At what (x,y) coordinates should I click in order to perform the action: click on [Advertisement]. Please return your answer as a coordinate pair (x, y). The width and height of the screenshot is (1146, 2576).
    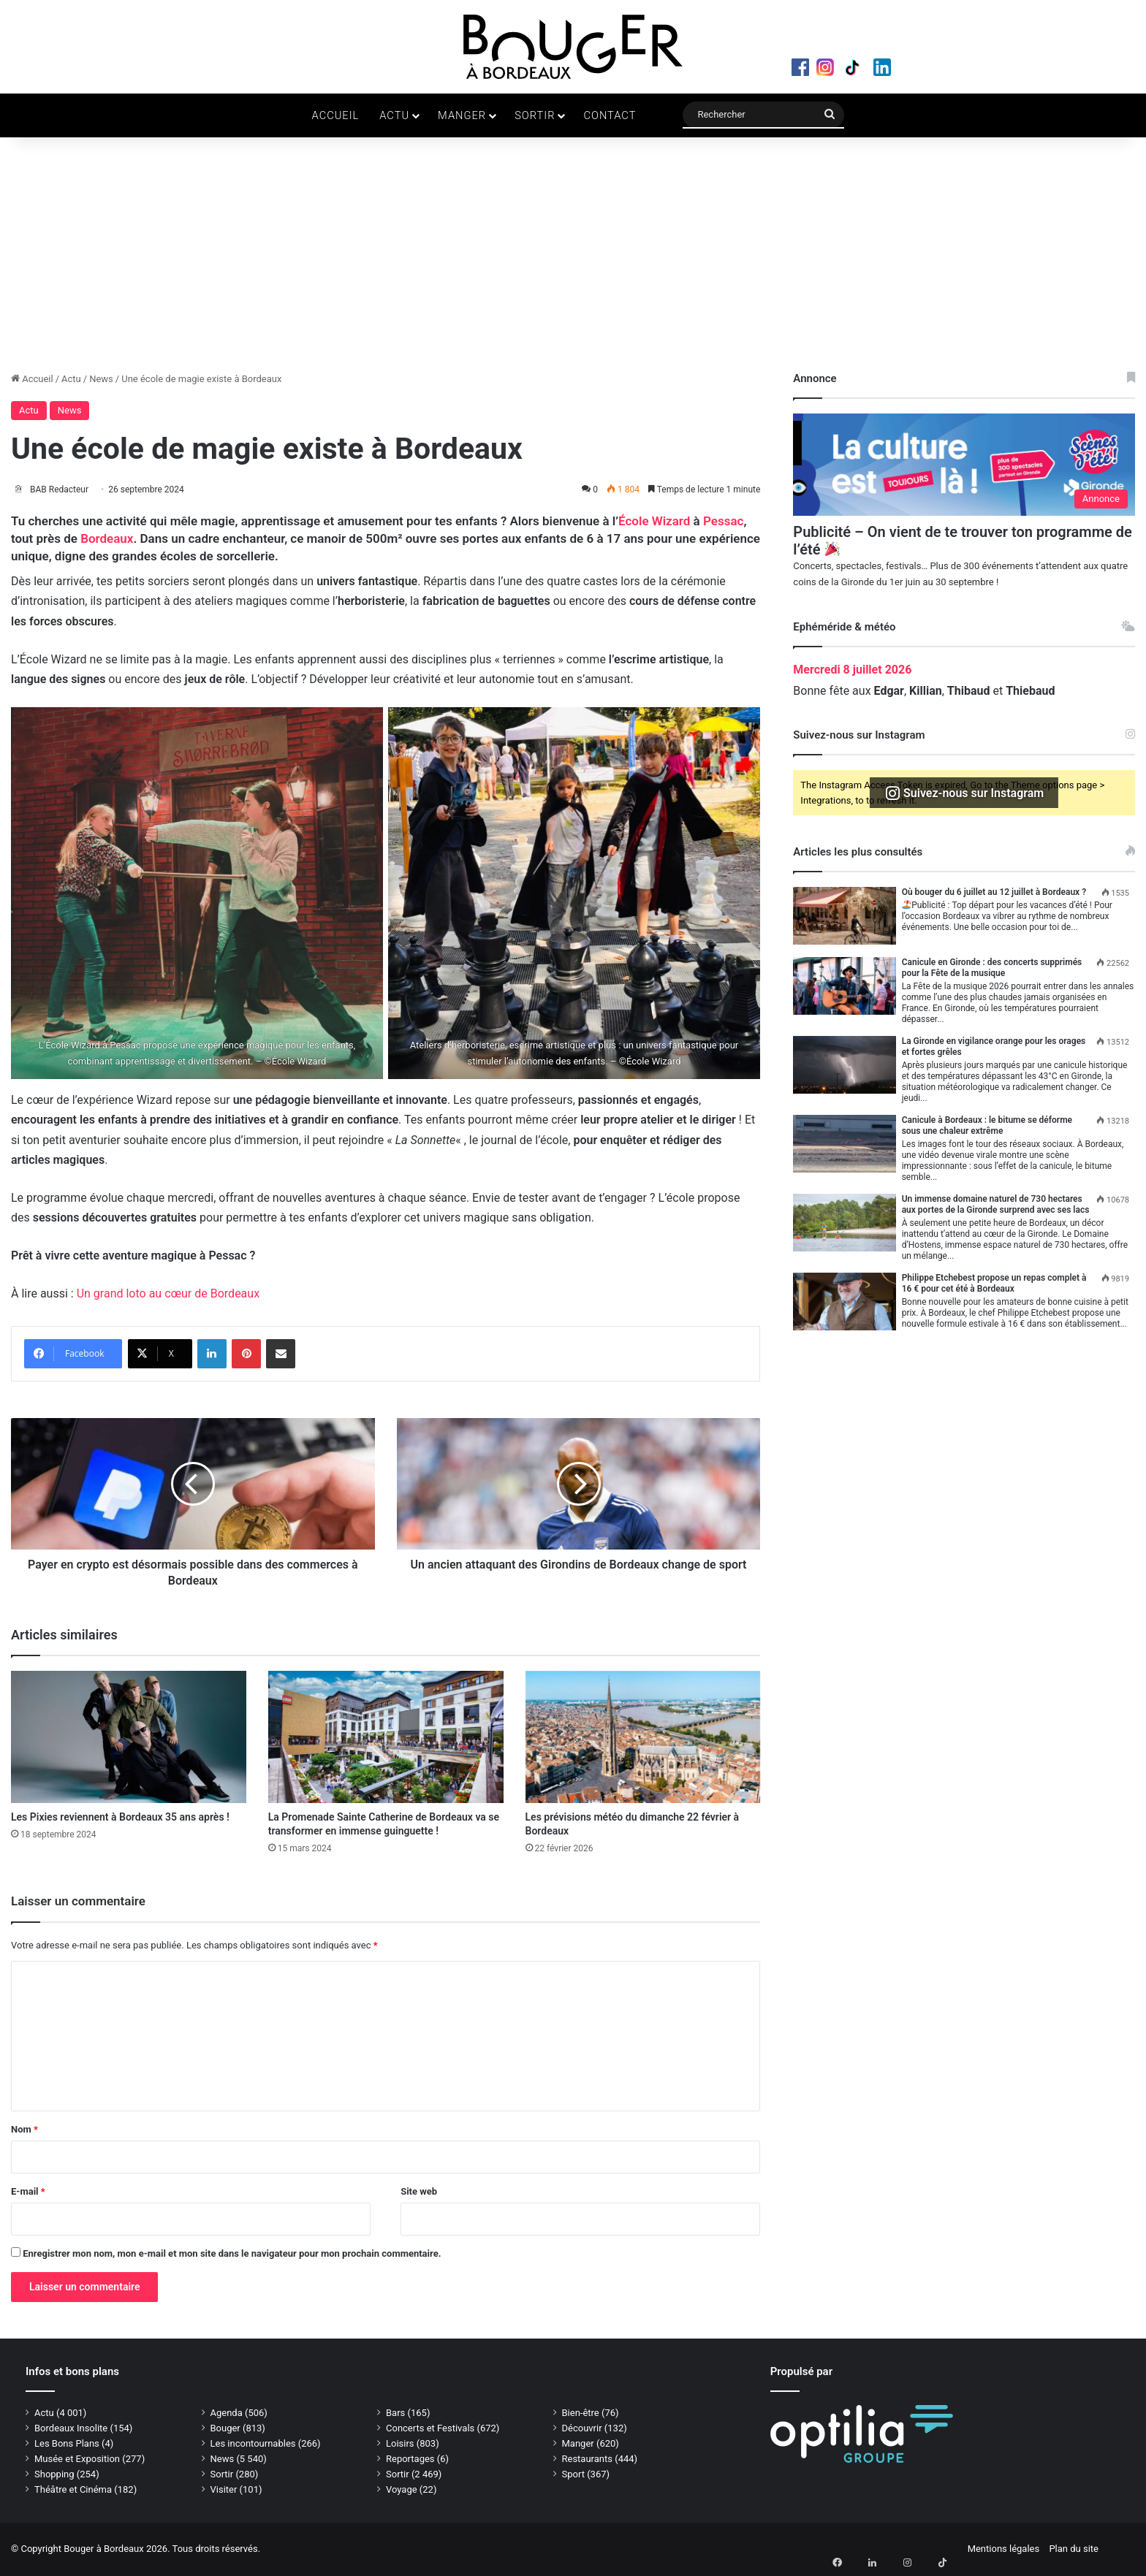
    Looking at the image, I should click on (573, 261).